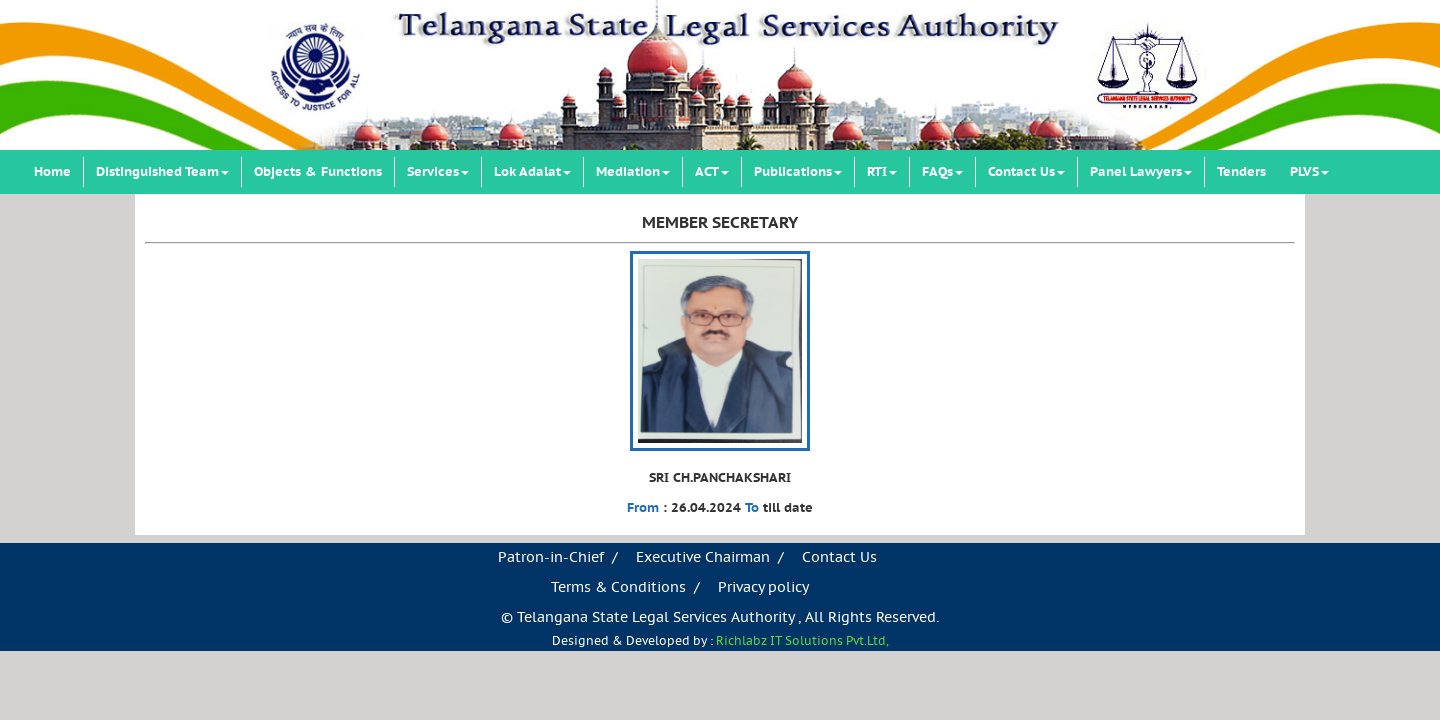 This screenshot has height=720, width=1440. What do you see at coordinates (52, 171) in the screenshot?
I see `Home` at bounding box center [52, 171].